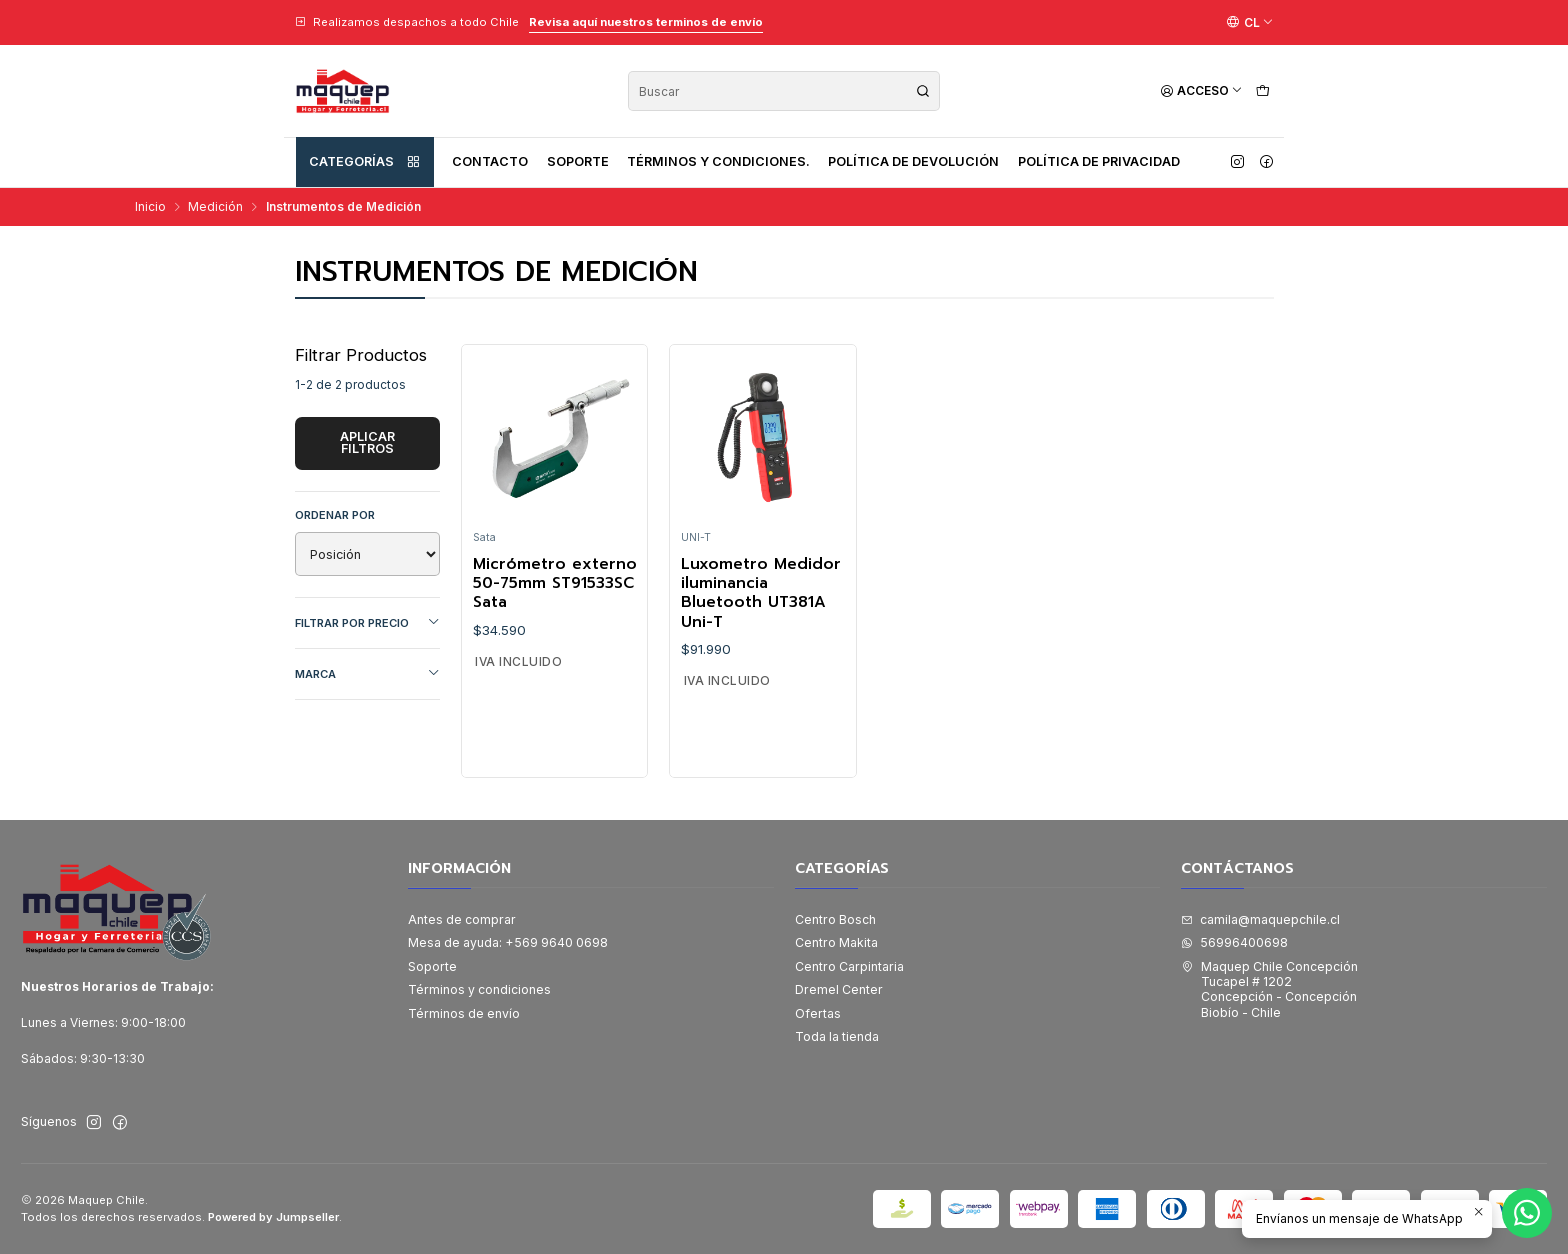 This screenshot has height=1254, width=1568. What do you see at coordinates (913, 161) in the screenshot?
I see `Política de devolución` at bounding box center [913, 161].